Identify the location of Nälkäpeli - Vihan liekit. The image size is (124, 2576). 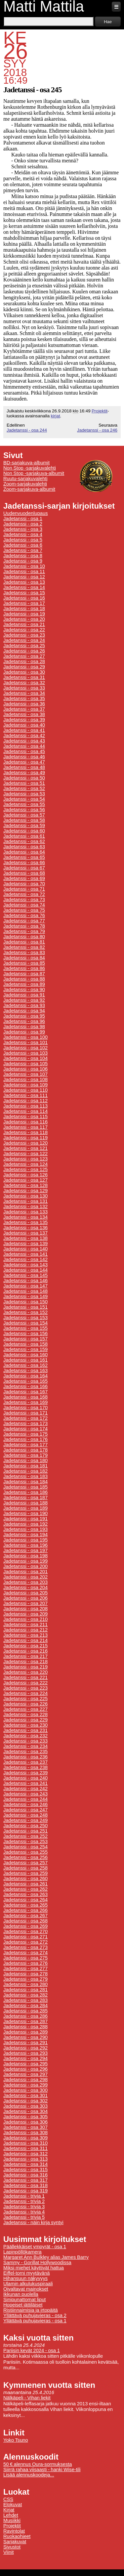
(27, 2397).